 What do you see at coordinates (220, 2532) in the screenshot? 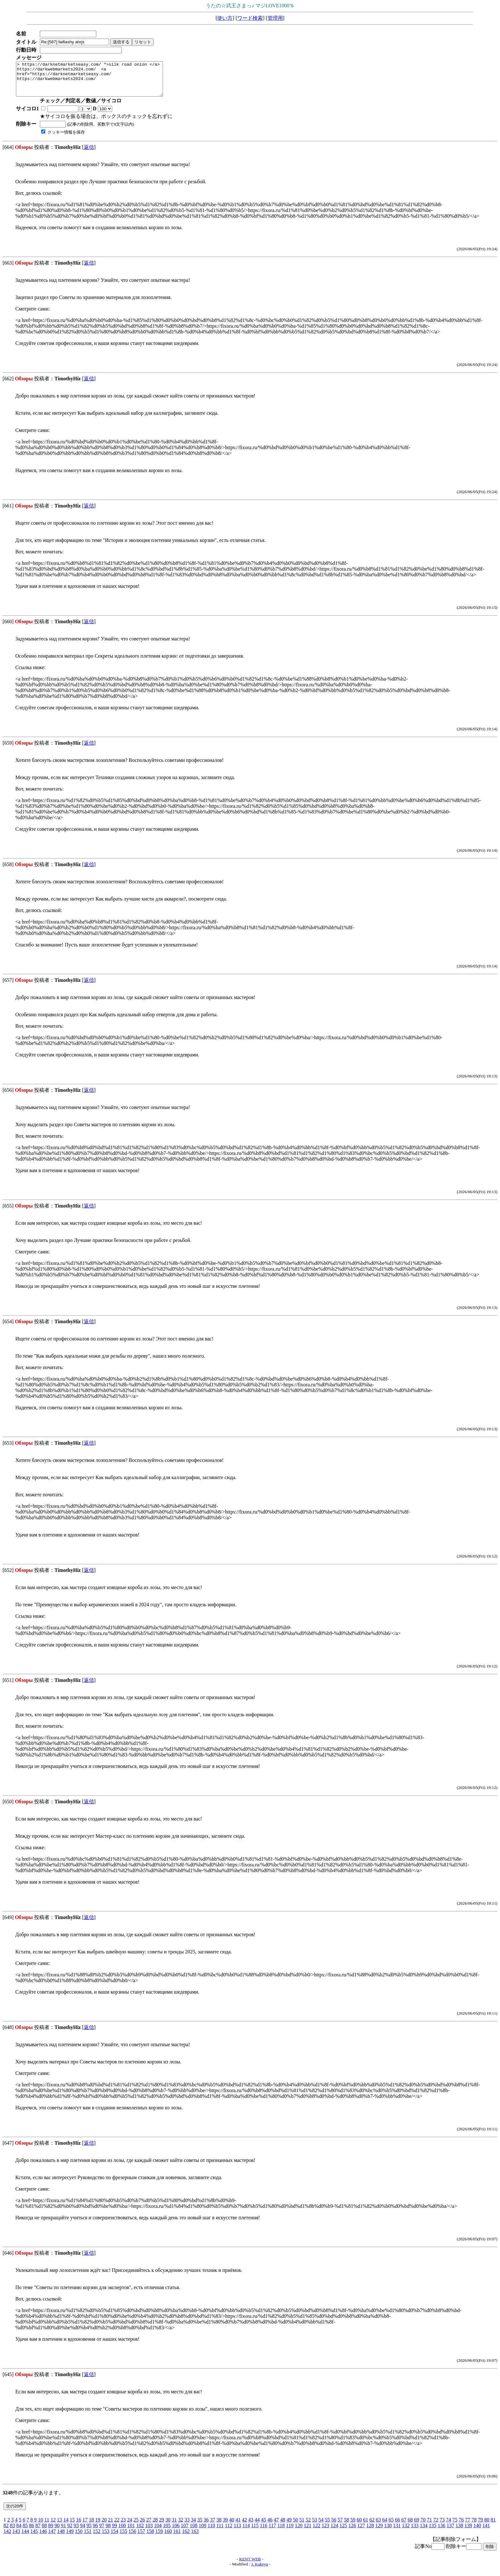
I see `111` at bounding box center [220, 2532].